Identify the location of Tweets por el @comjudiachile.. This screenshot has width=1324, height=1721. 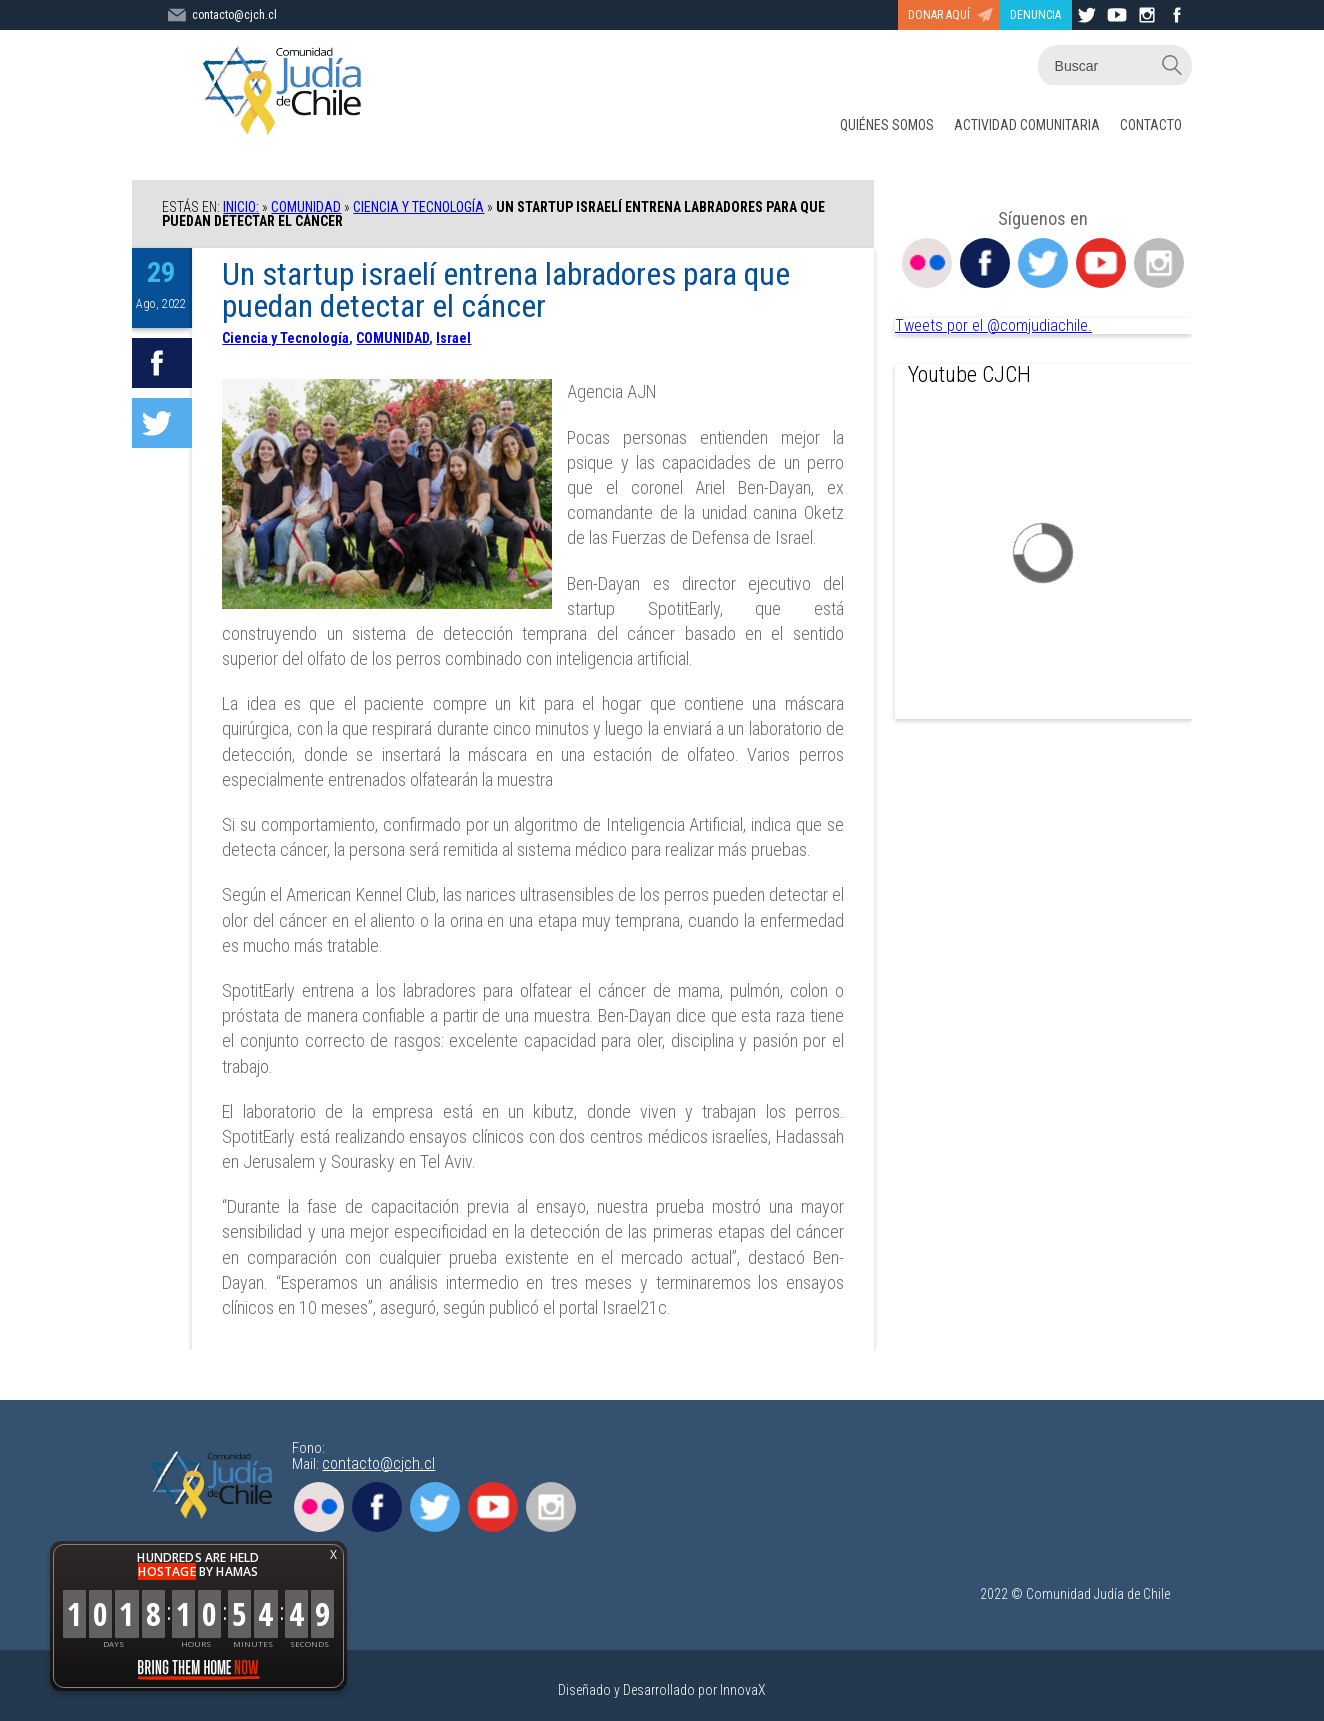
(993, 325).